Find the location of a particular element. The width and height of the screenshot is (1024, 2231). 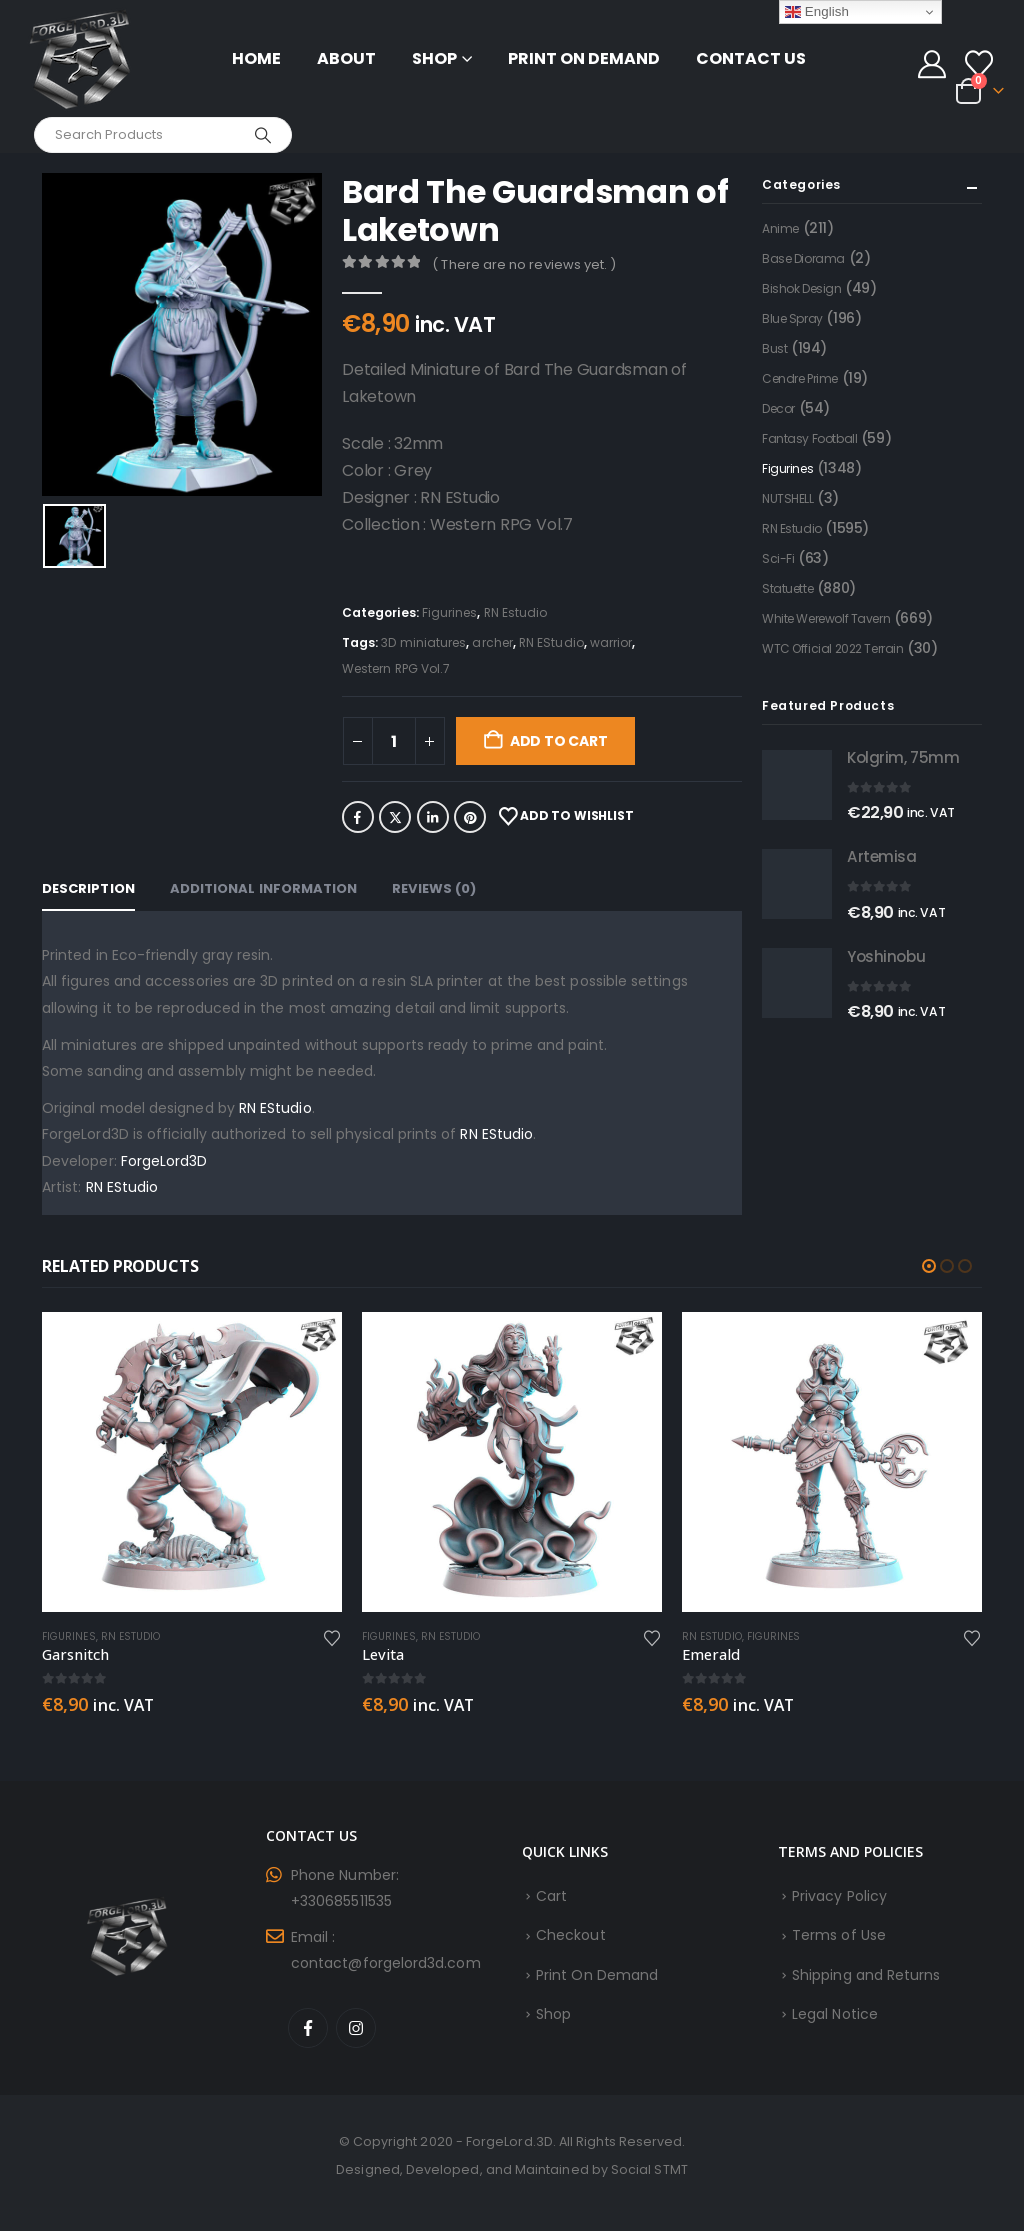

[Site Logo] is located at coordinates (80, 58).